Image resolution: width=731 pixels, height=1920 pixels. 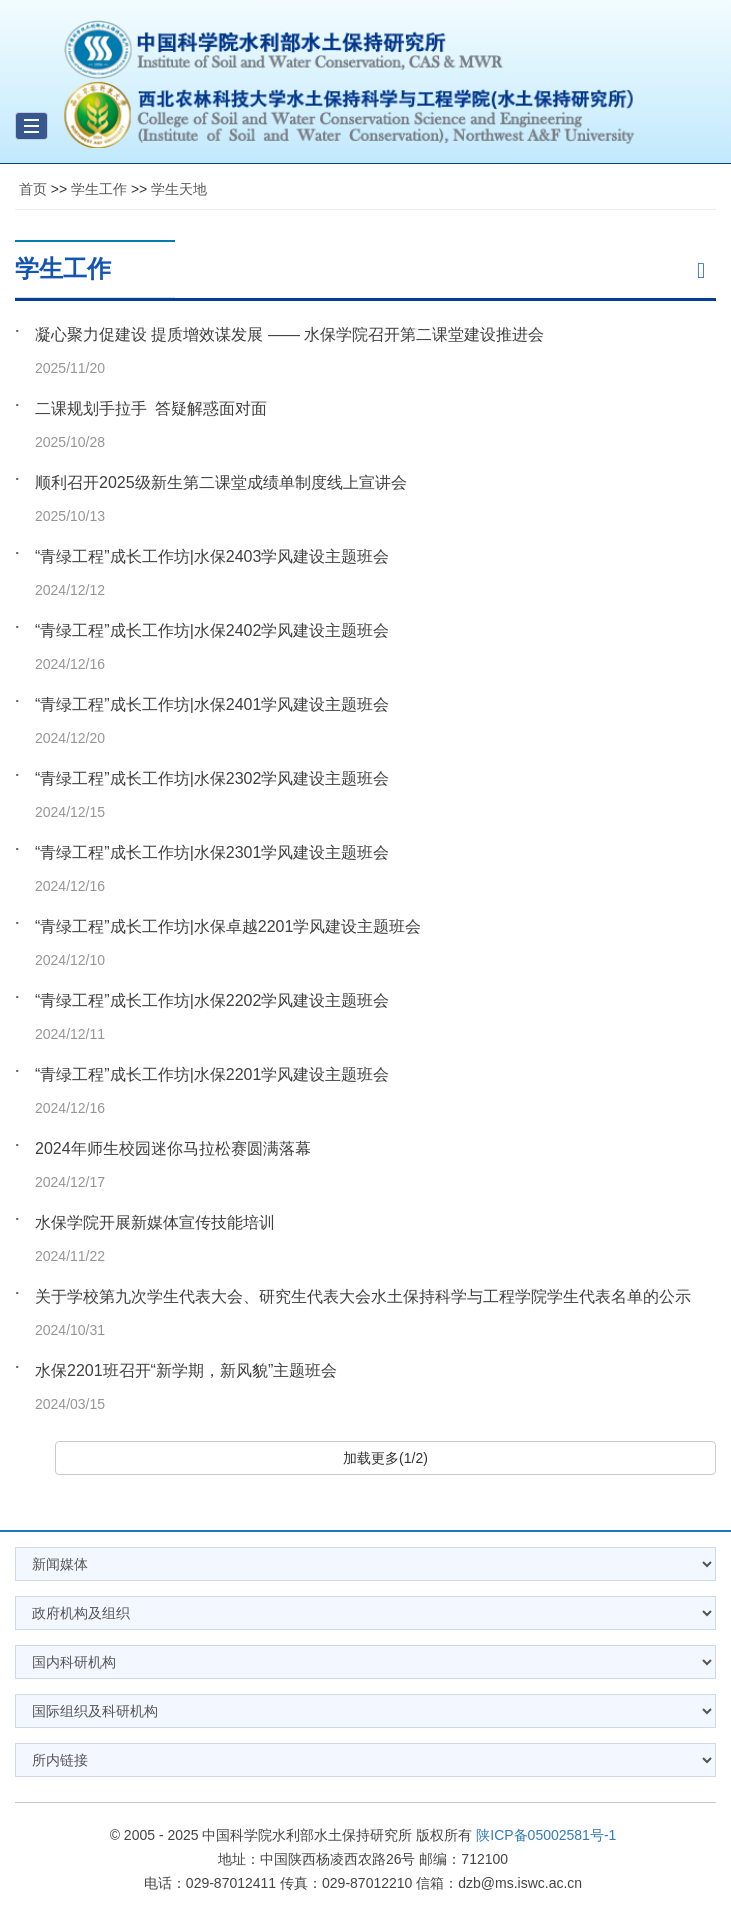 What do you see at coordinates (212, 778) in the screenshot?
I see `“青绿工程”成长工作坊|水保2302学风建设主题班会` at bounding box center [212, 778].